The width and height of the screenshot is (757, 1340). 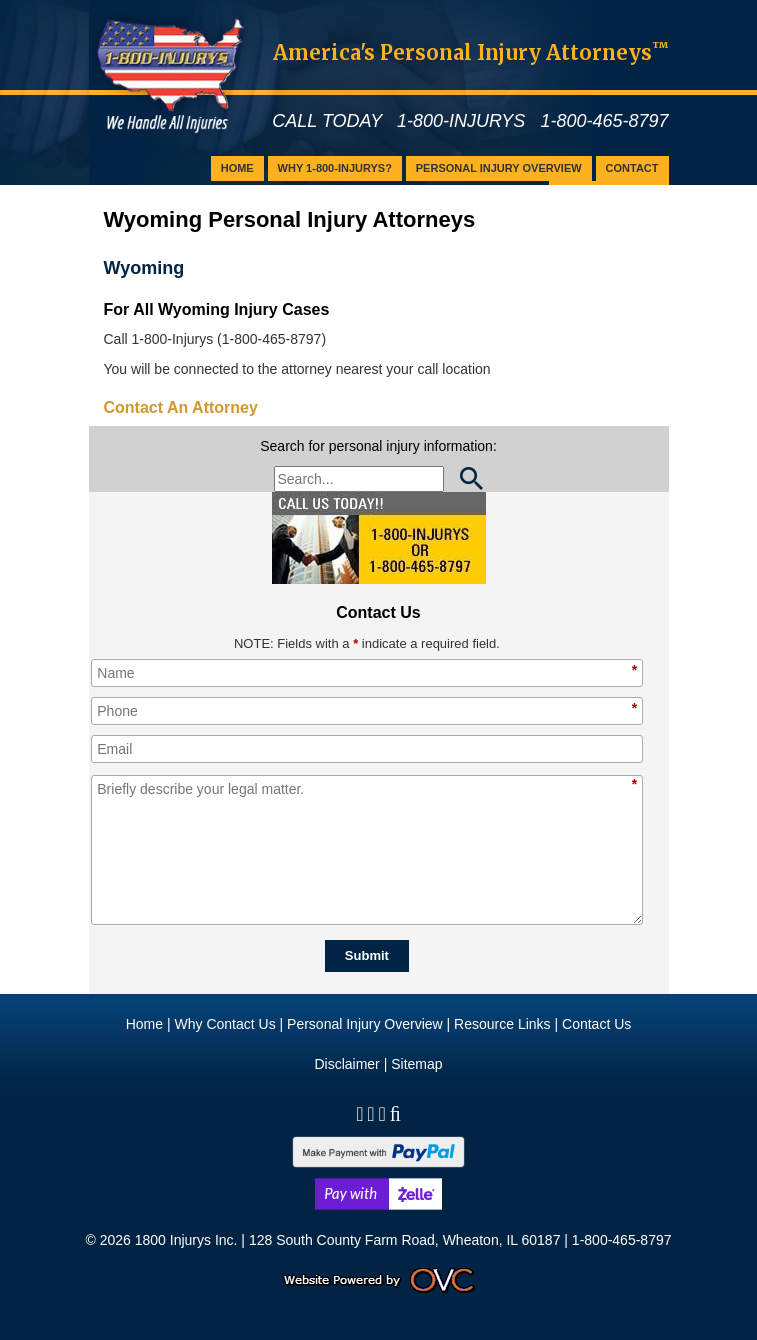 What do you see at coordinates (225, 1024) in the screenshot?
I see `Why Contact Us` at bounding box center [225, 1024].